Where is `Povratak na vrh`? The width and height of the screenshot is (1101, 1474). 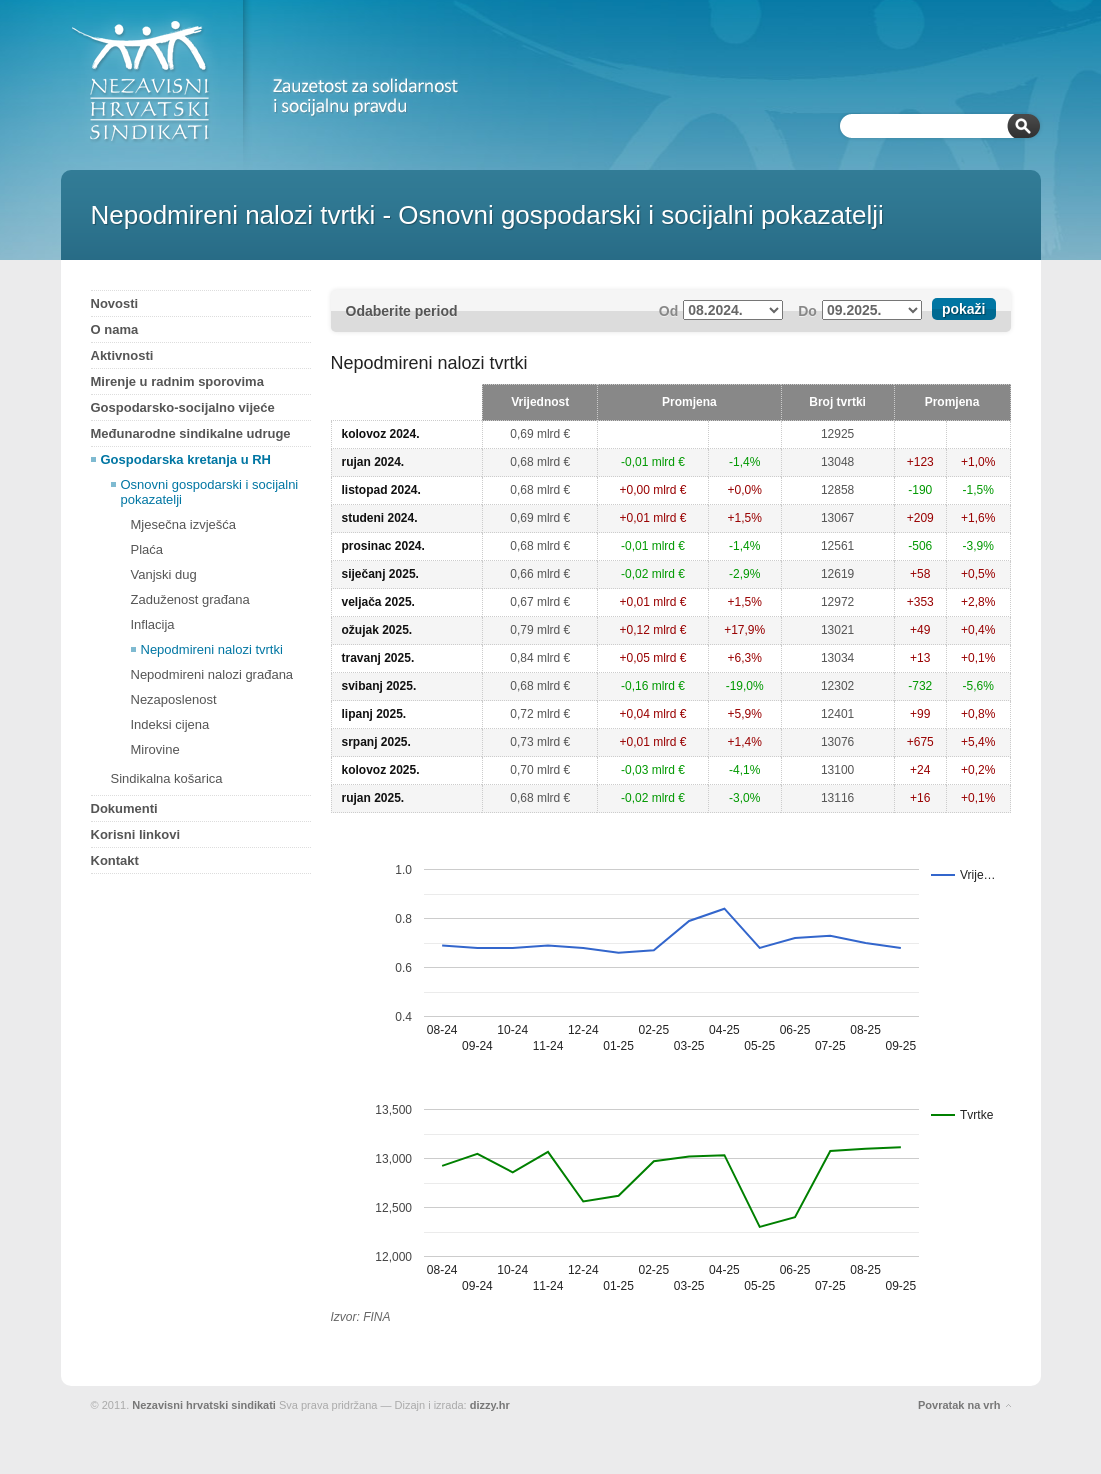
Povratak na vrh is located at coordinates (959, 1405).